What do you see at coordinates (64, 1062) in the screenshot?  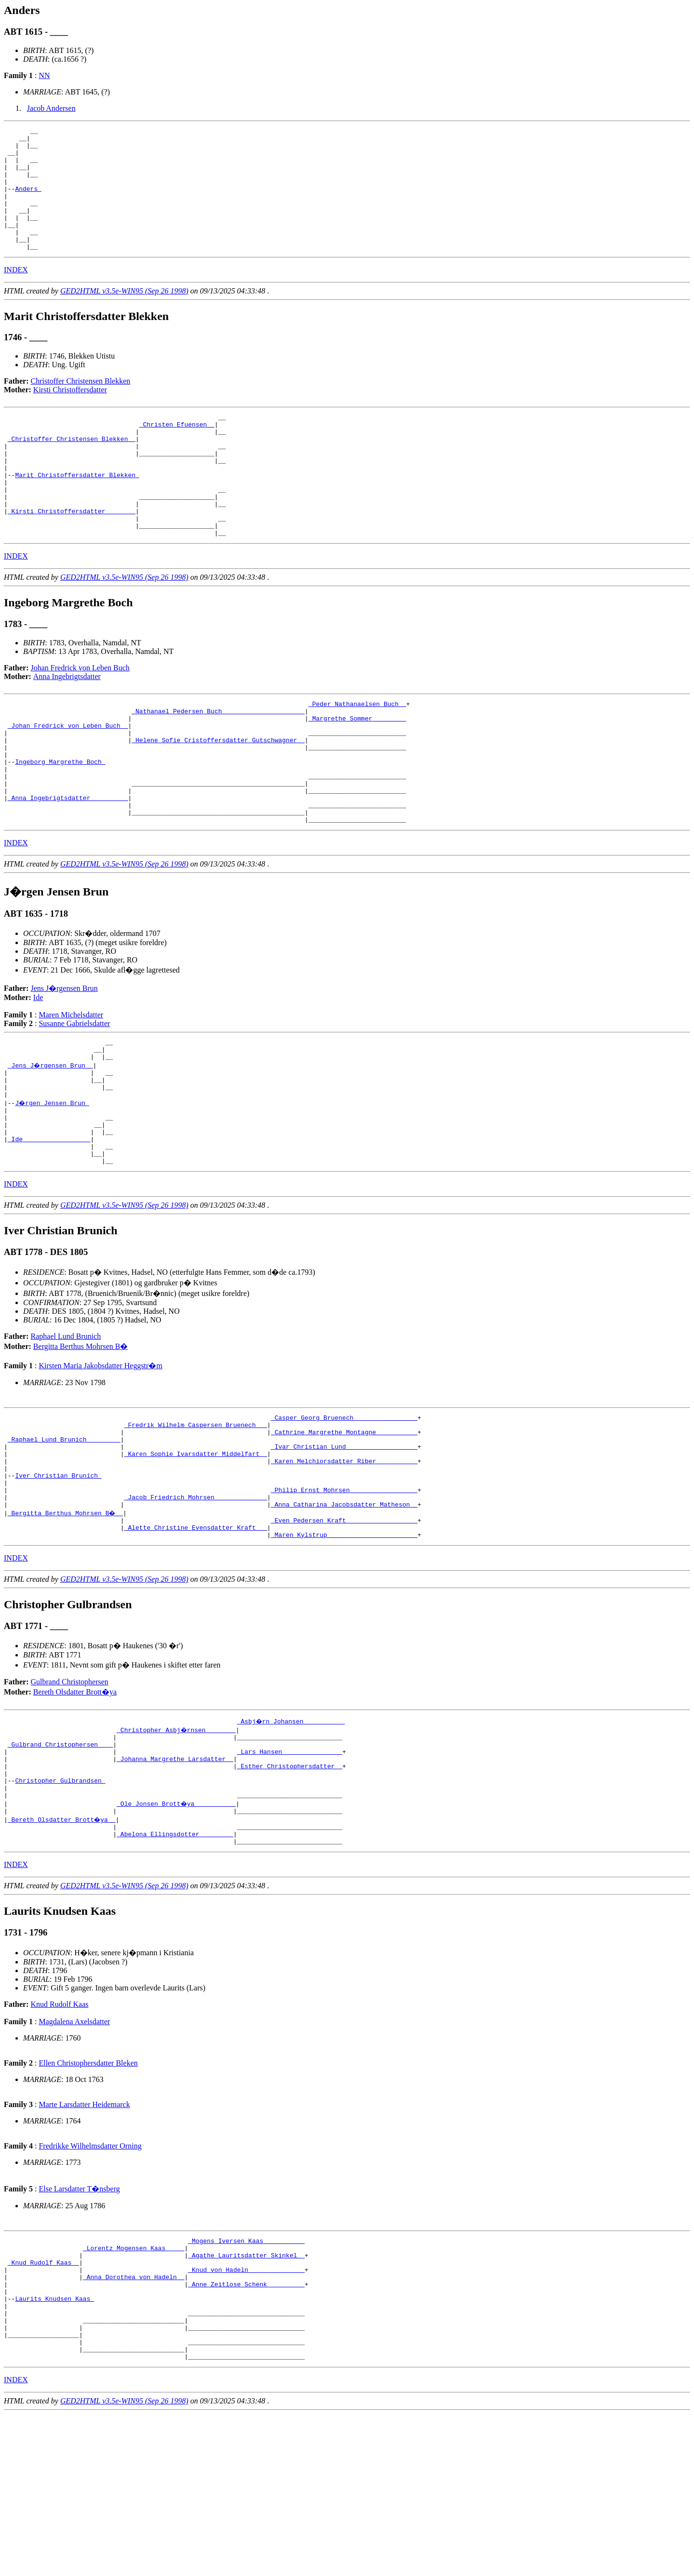 I see `Jens J�rgensen Brun` at bounding box center [64, 1062].